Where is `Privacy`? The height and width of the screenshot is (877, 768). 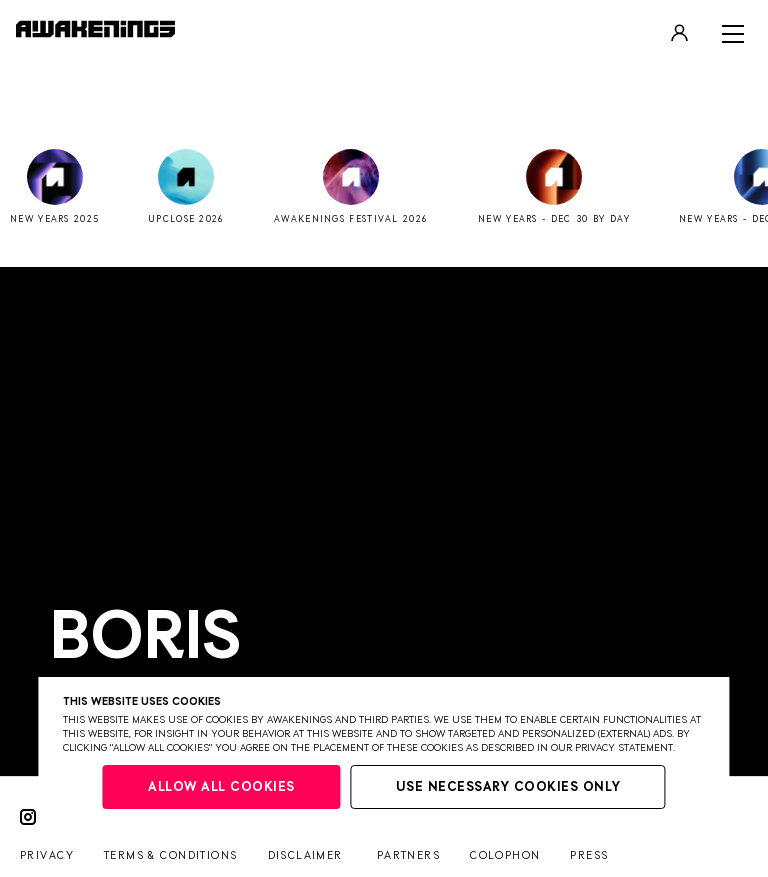
Privacy is located at coordinates (47, 855).